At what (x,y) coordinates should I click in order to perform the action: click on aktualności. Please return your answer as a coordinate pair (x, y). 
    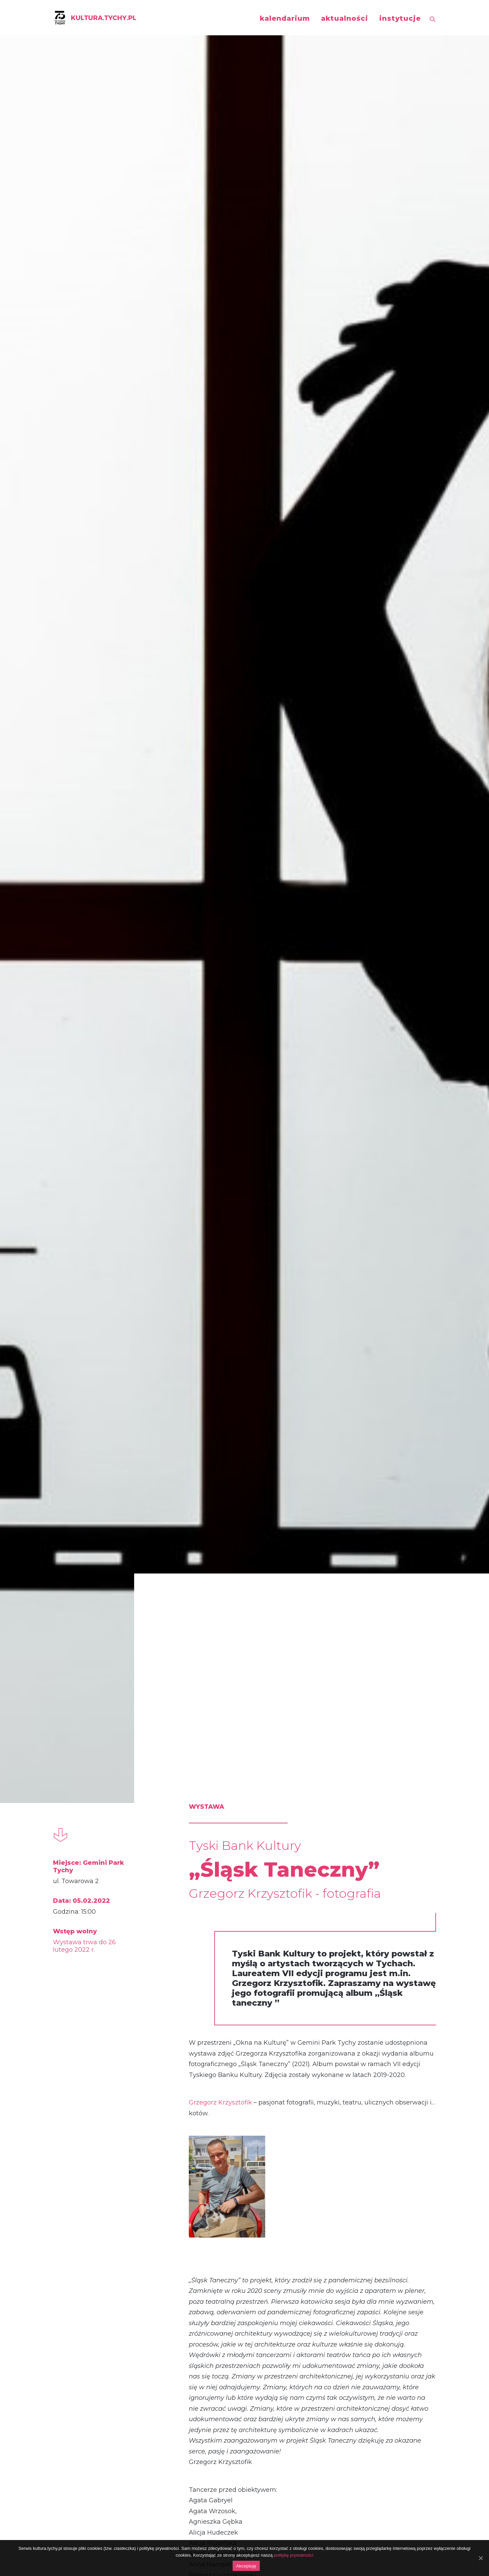
    Looking at the image, I should click on (344, 18).